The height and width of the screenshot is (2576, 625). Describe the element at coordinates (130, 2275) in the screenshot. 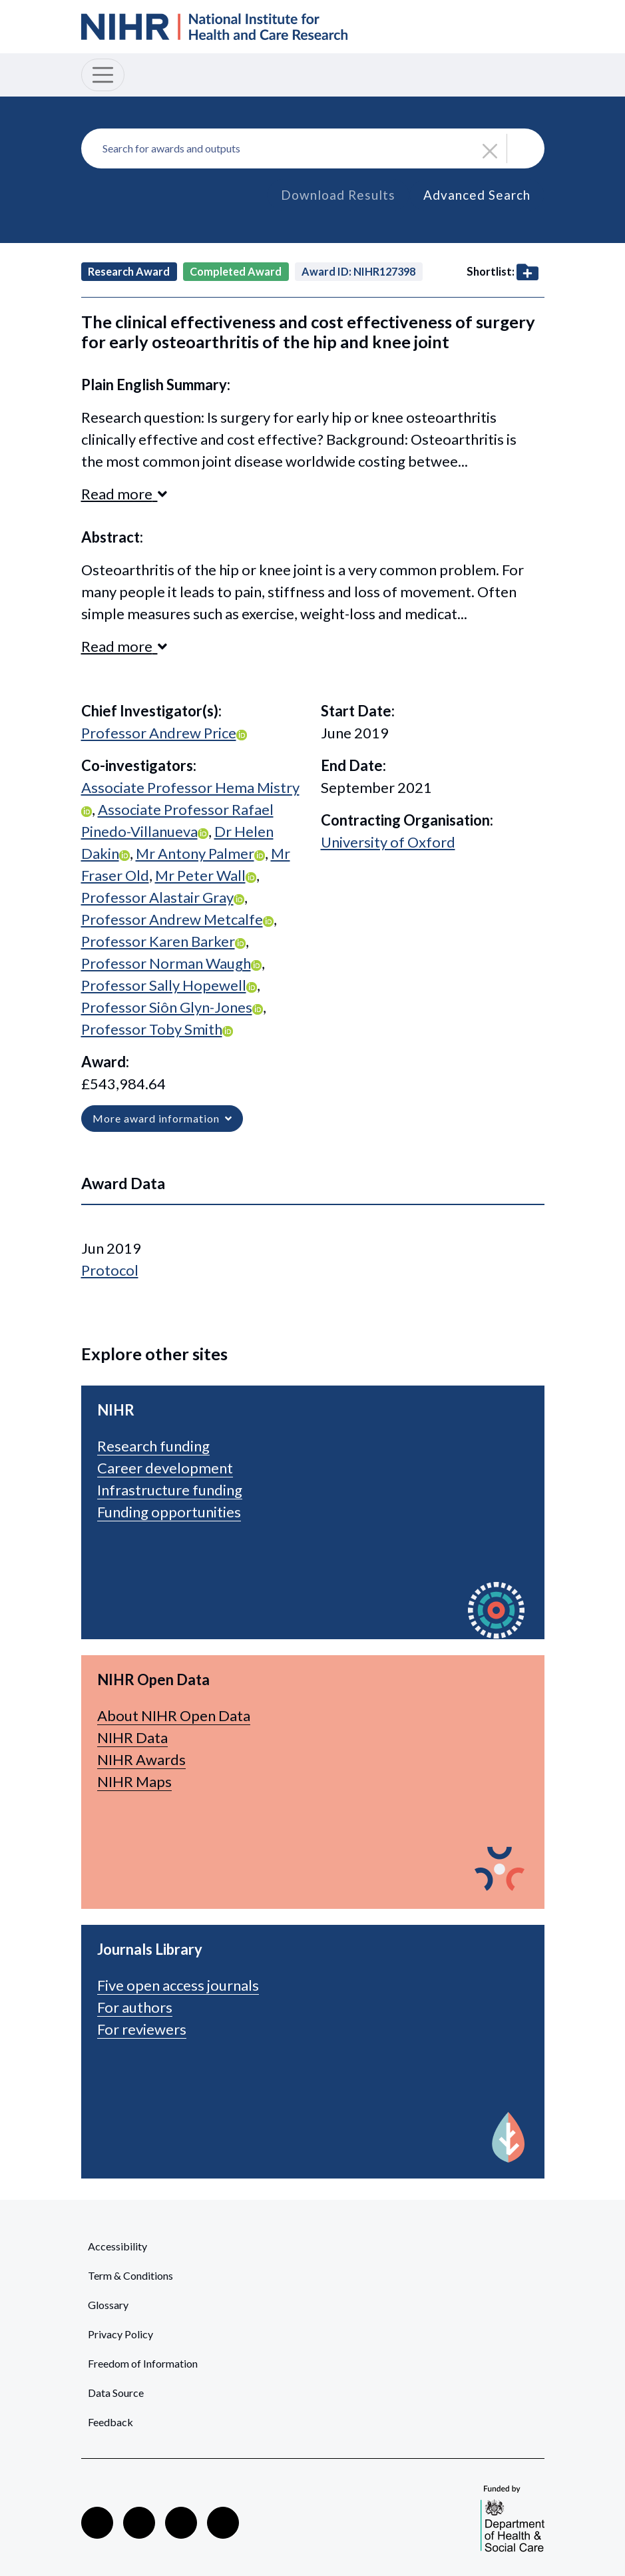

I see `Term & Conditions` at that location.